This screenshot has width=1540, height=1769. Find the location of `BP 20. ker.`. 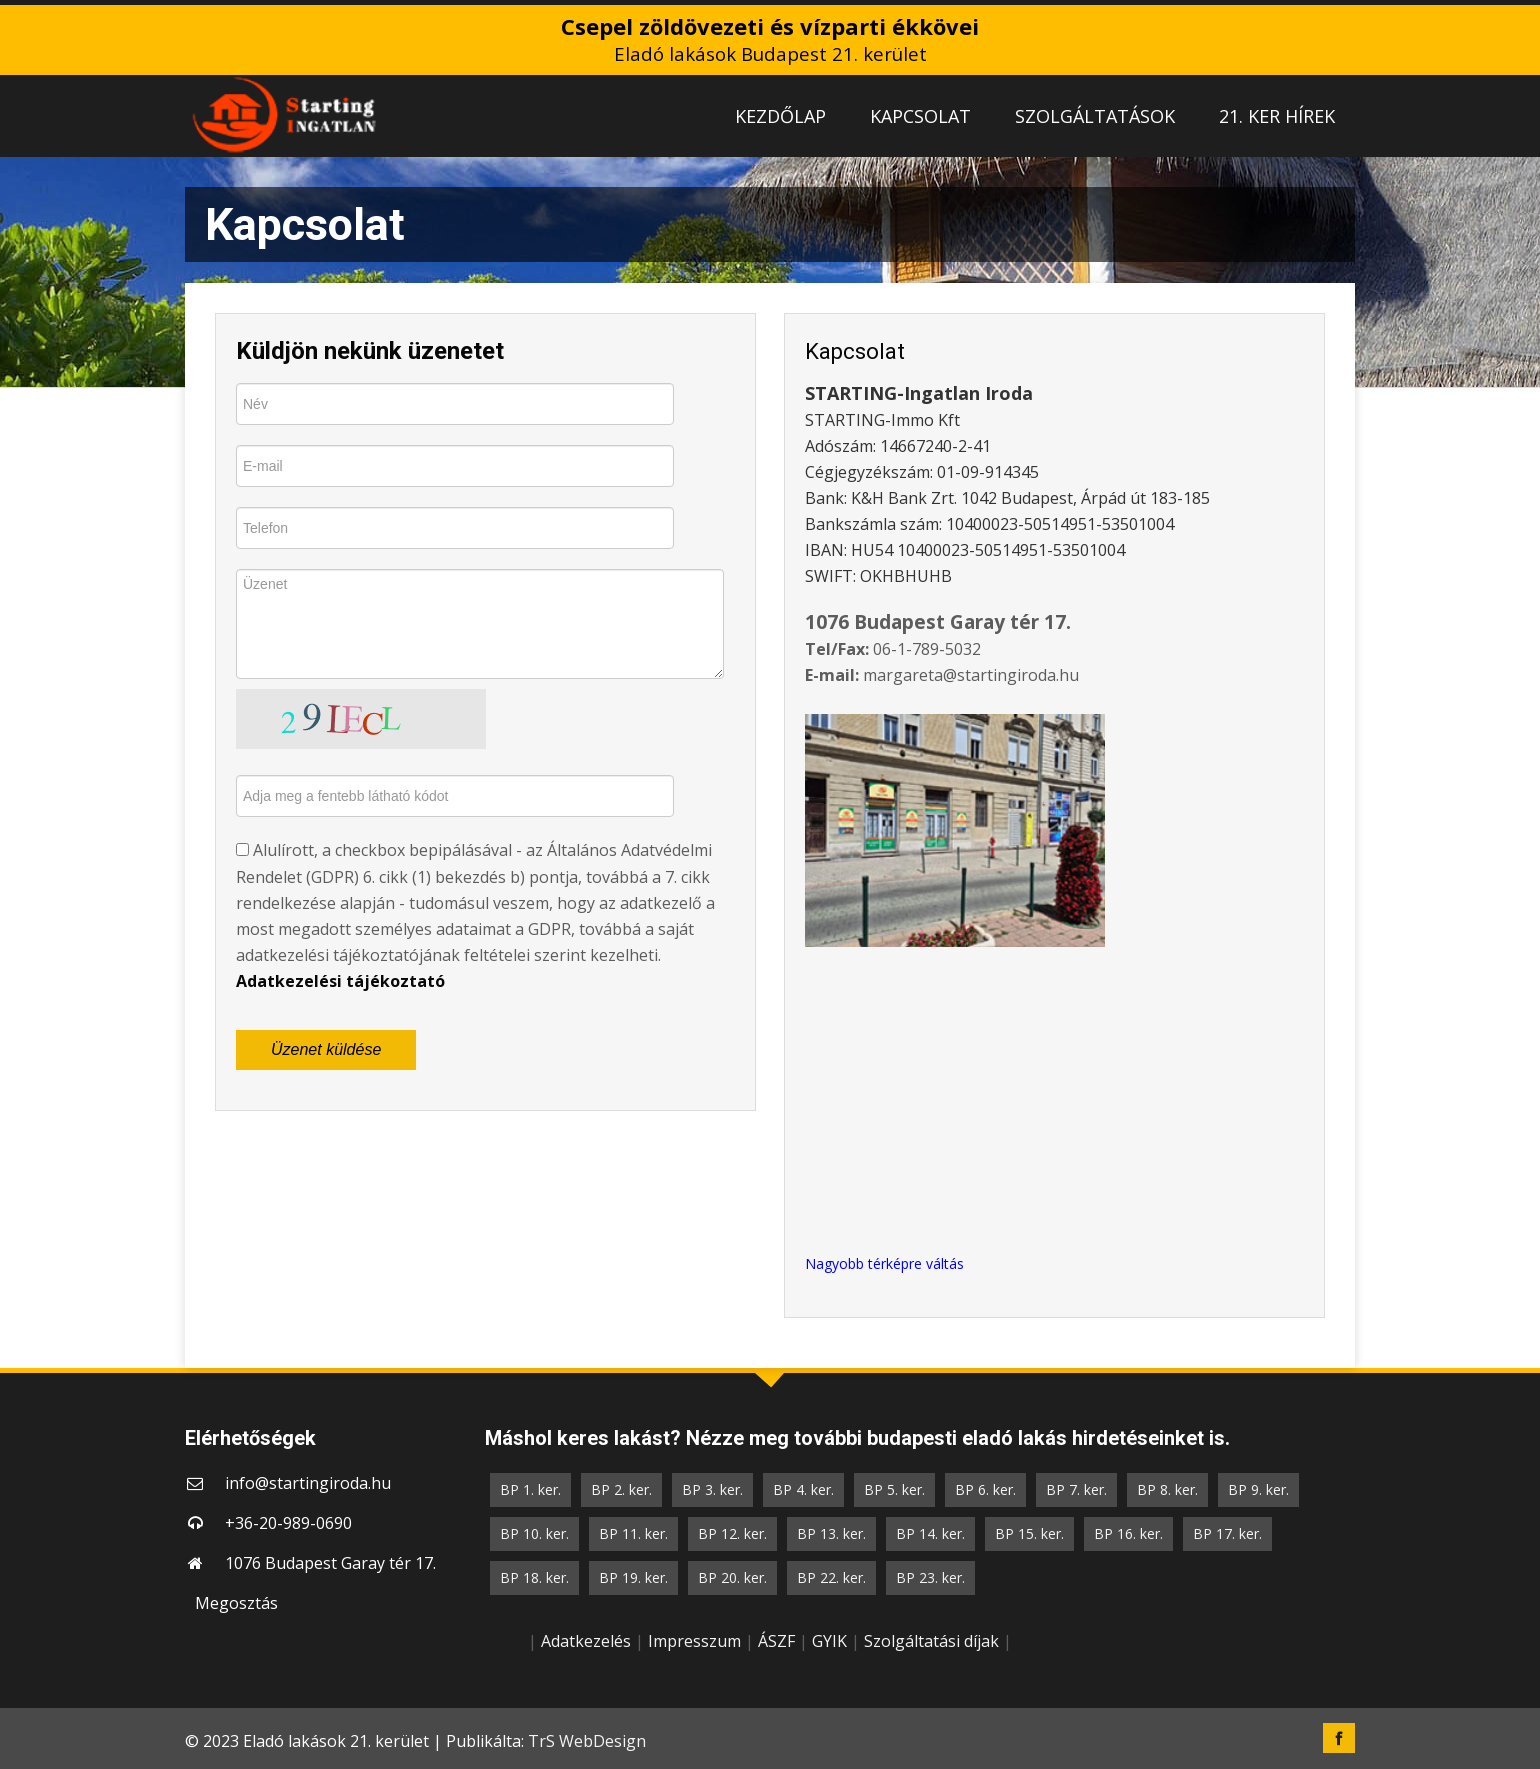

BP 20. ker. is located at coordinates (732, 1577).